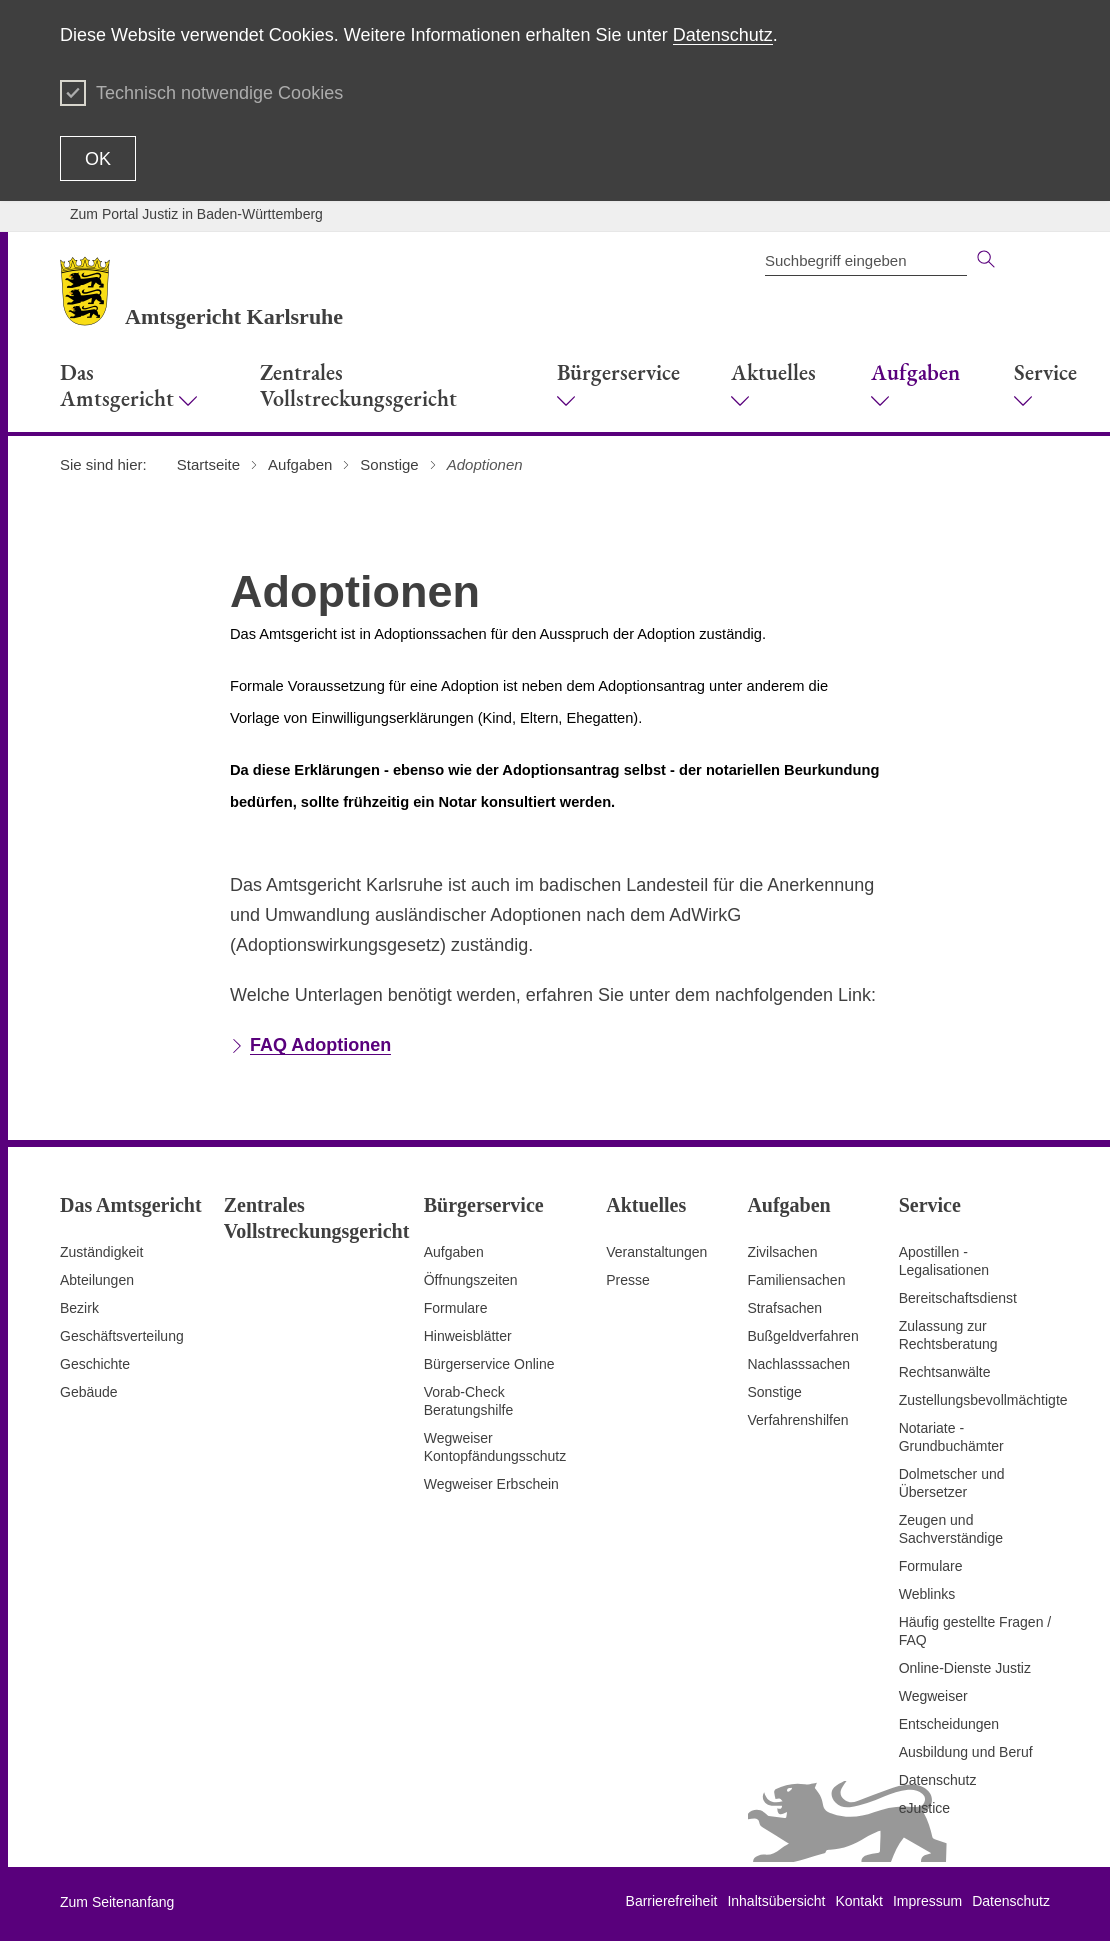 The image size is (1110, 1941). What do you see at coordinates (628, 1280) in the screenshot?
I see `Presse` at bounding box center [628, 1280].